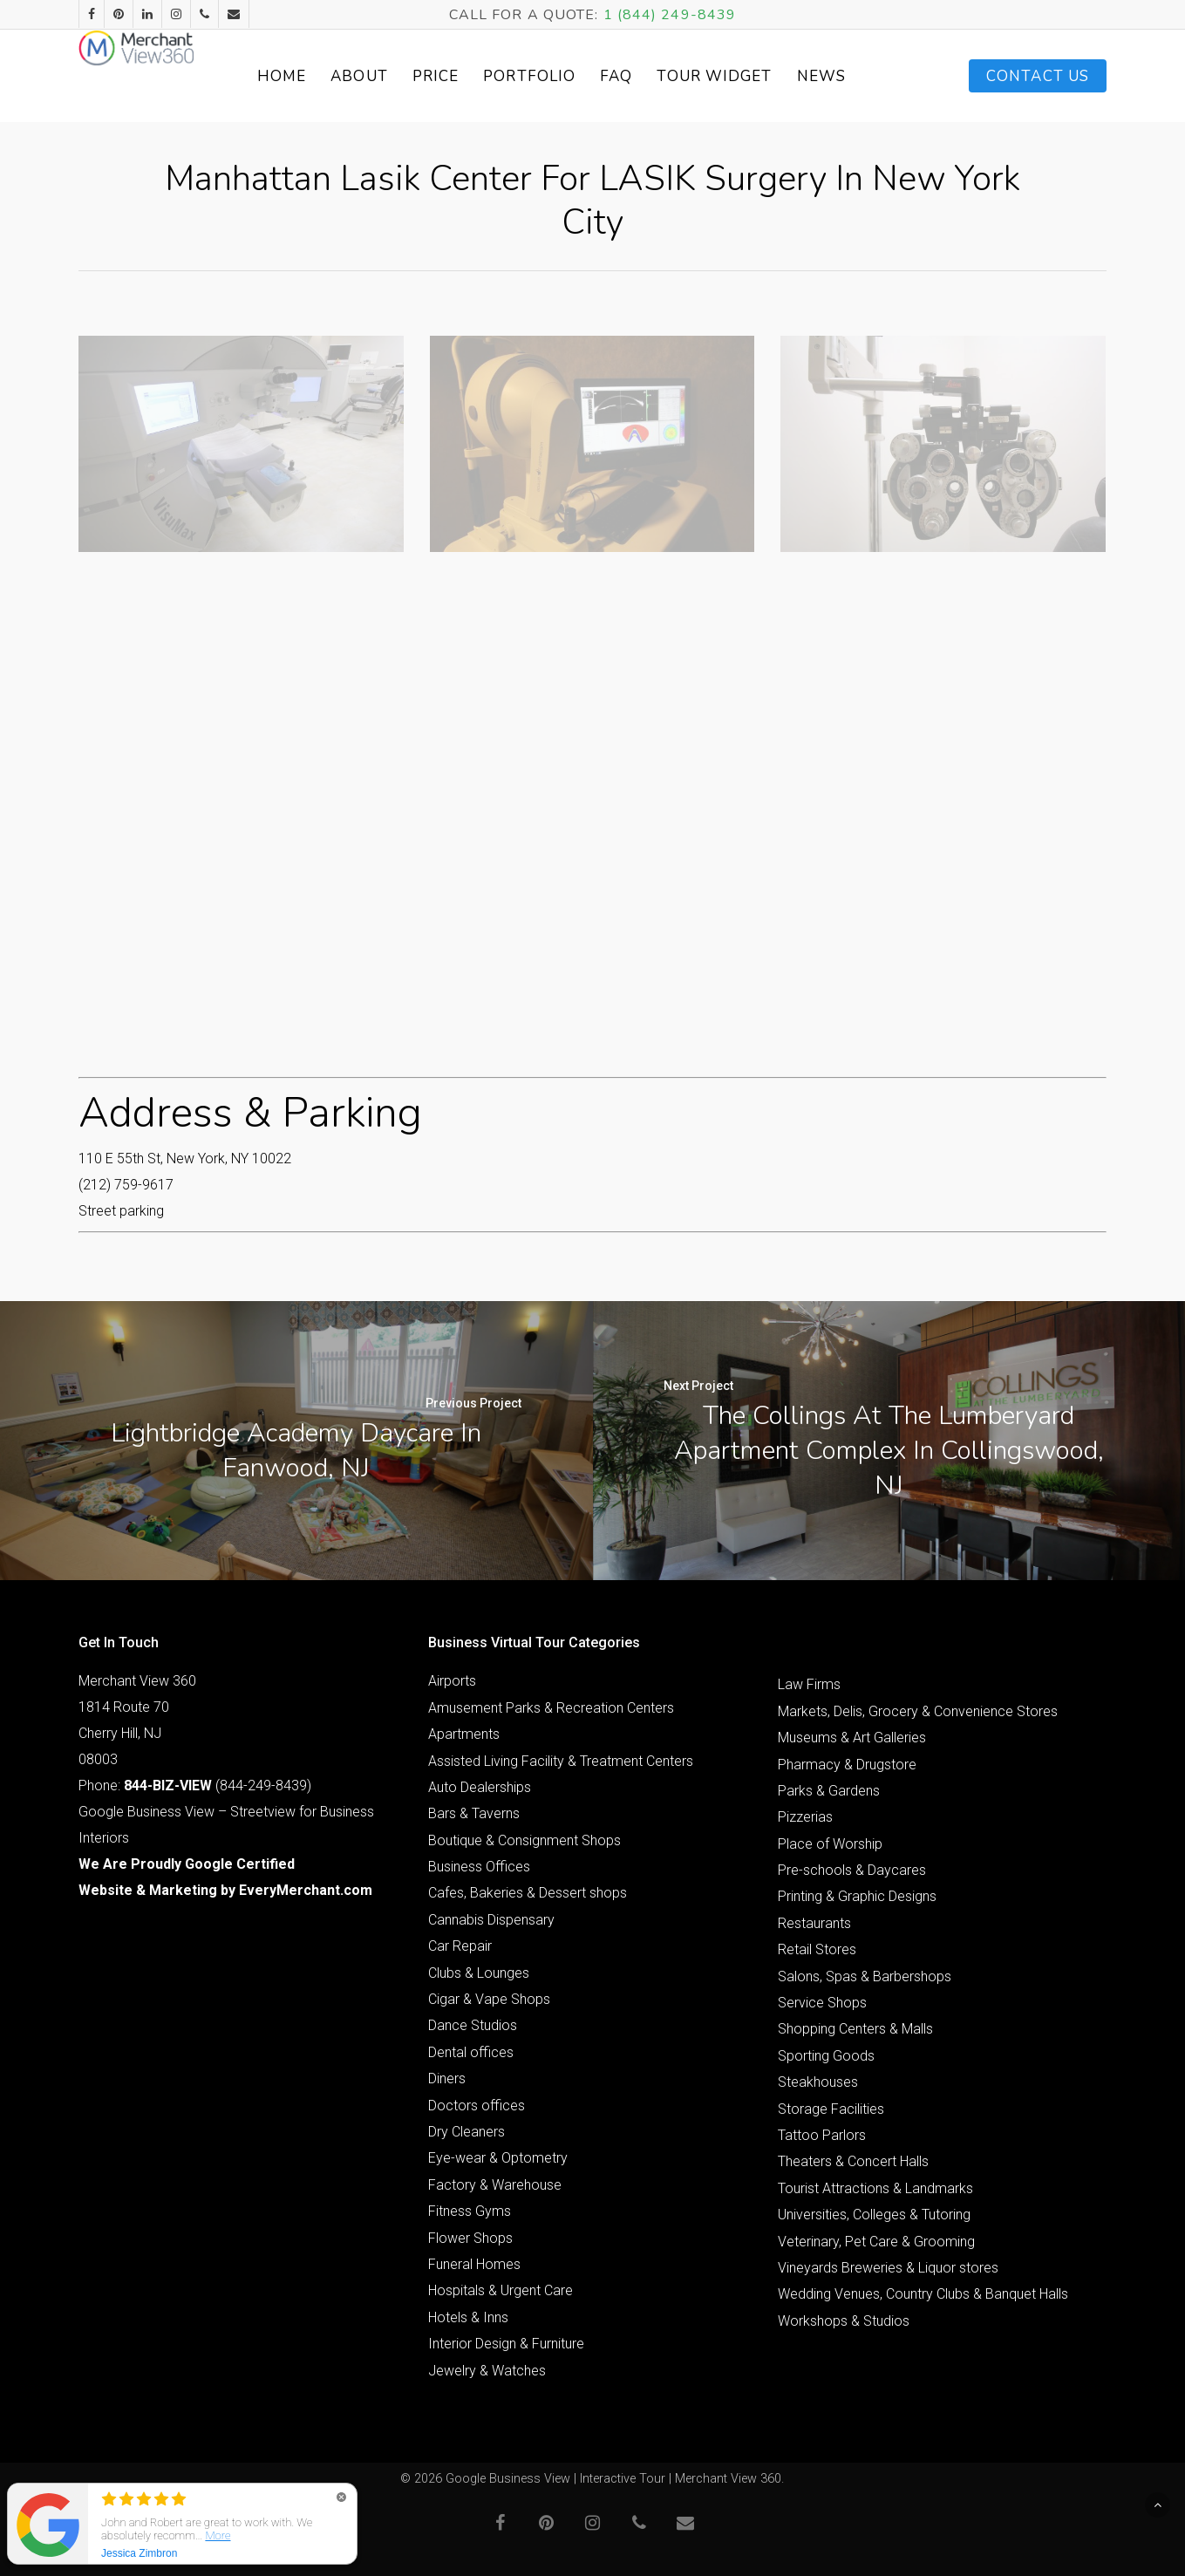  I want to click on Business Offices, so click(479, 1866).